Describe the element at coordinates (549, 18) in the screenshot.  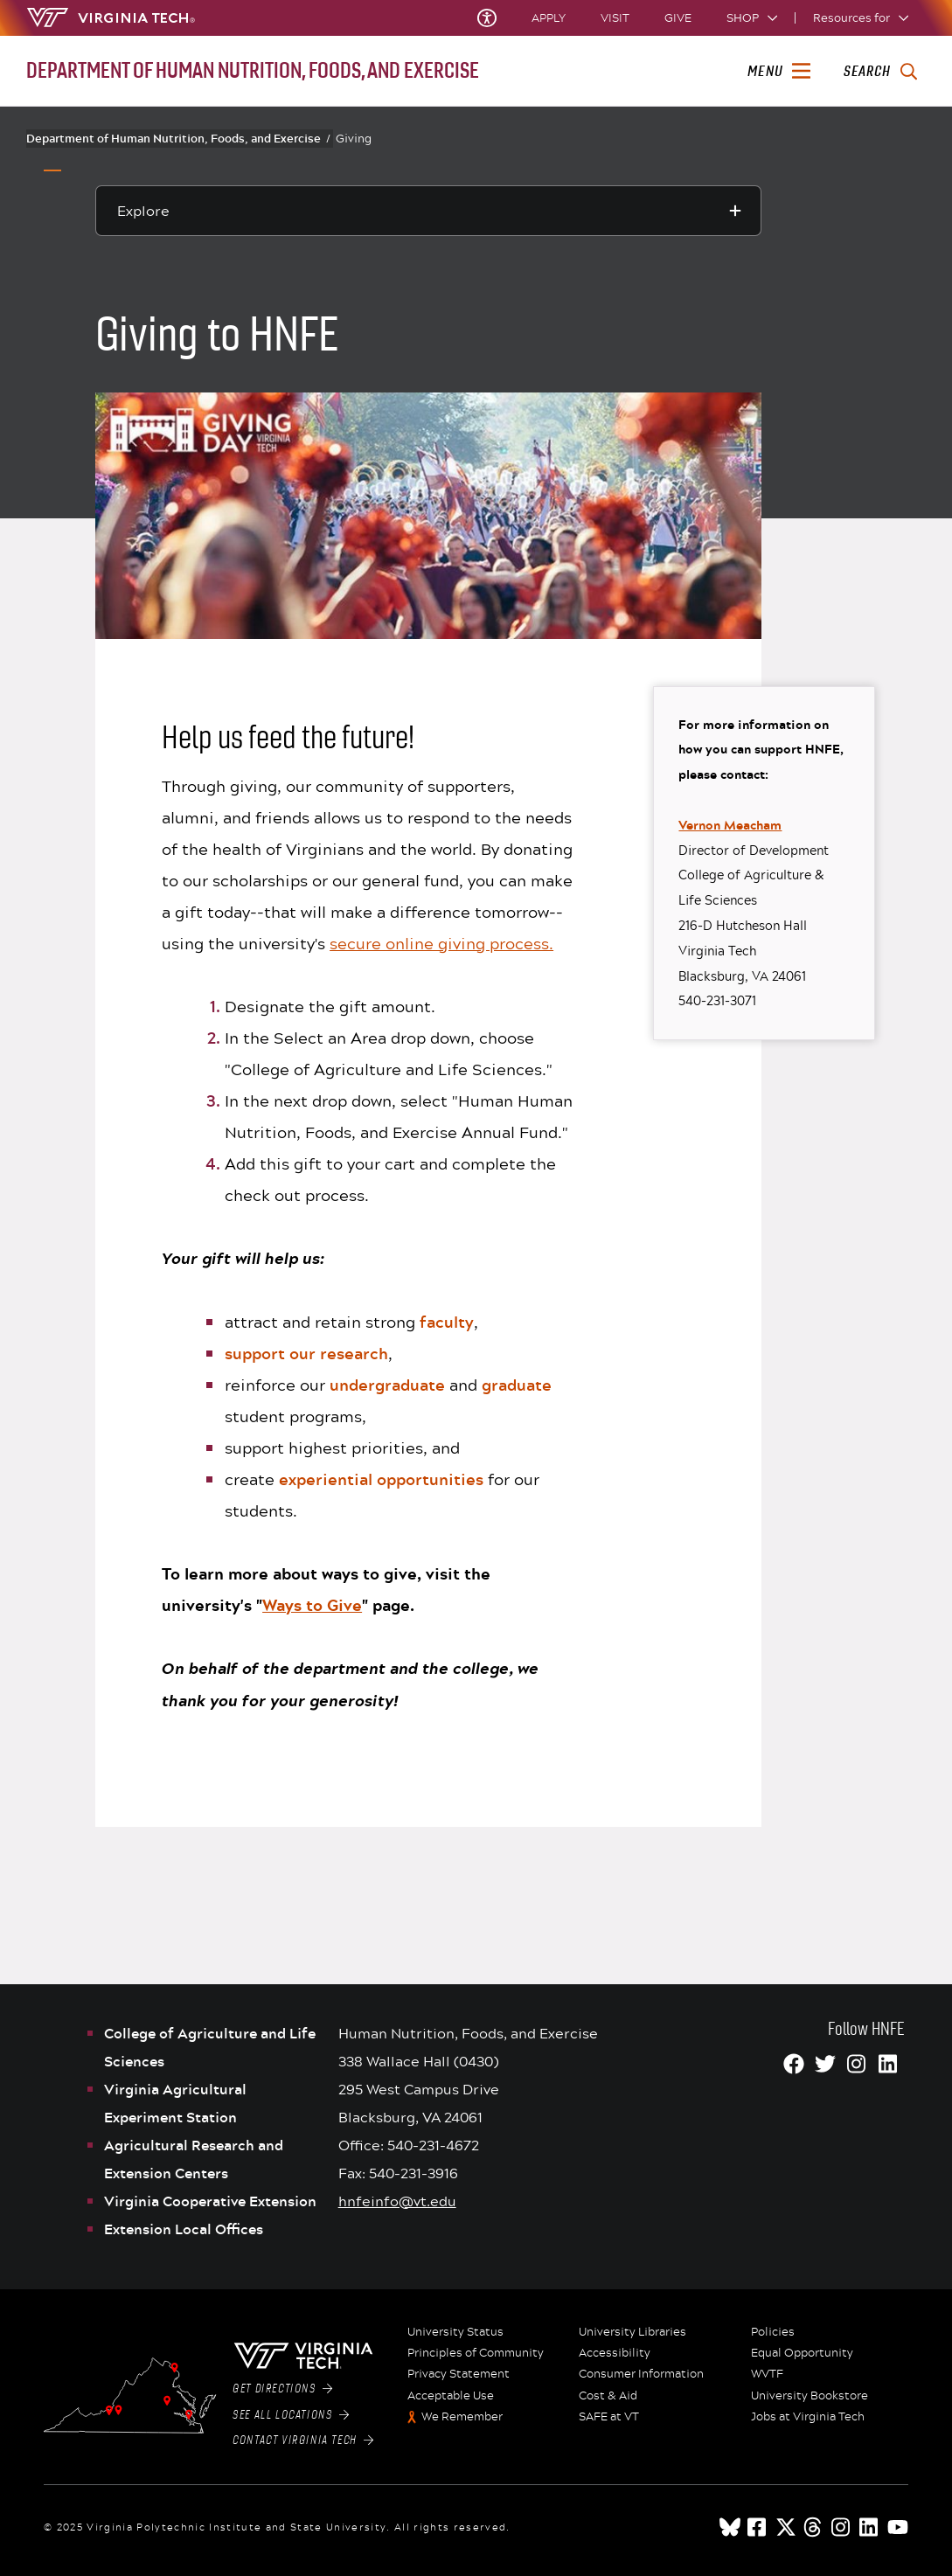
I see `Apply` at that location.